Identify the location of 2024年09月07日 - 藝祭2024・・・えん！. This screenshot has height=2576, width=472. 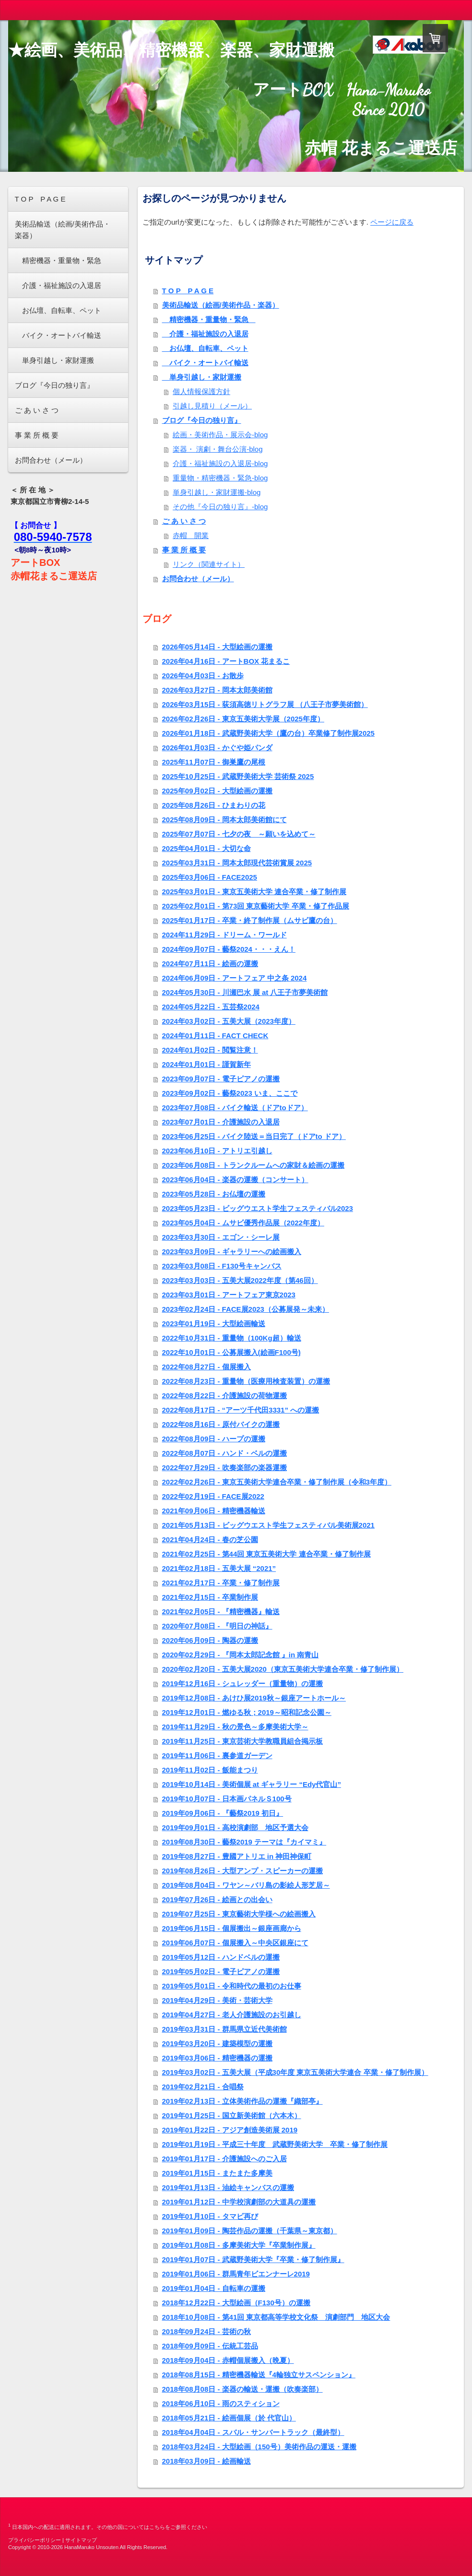
(228, 949).